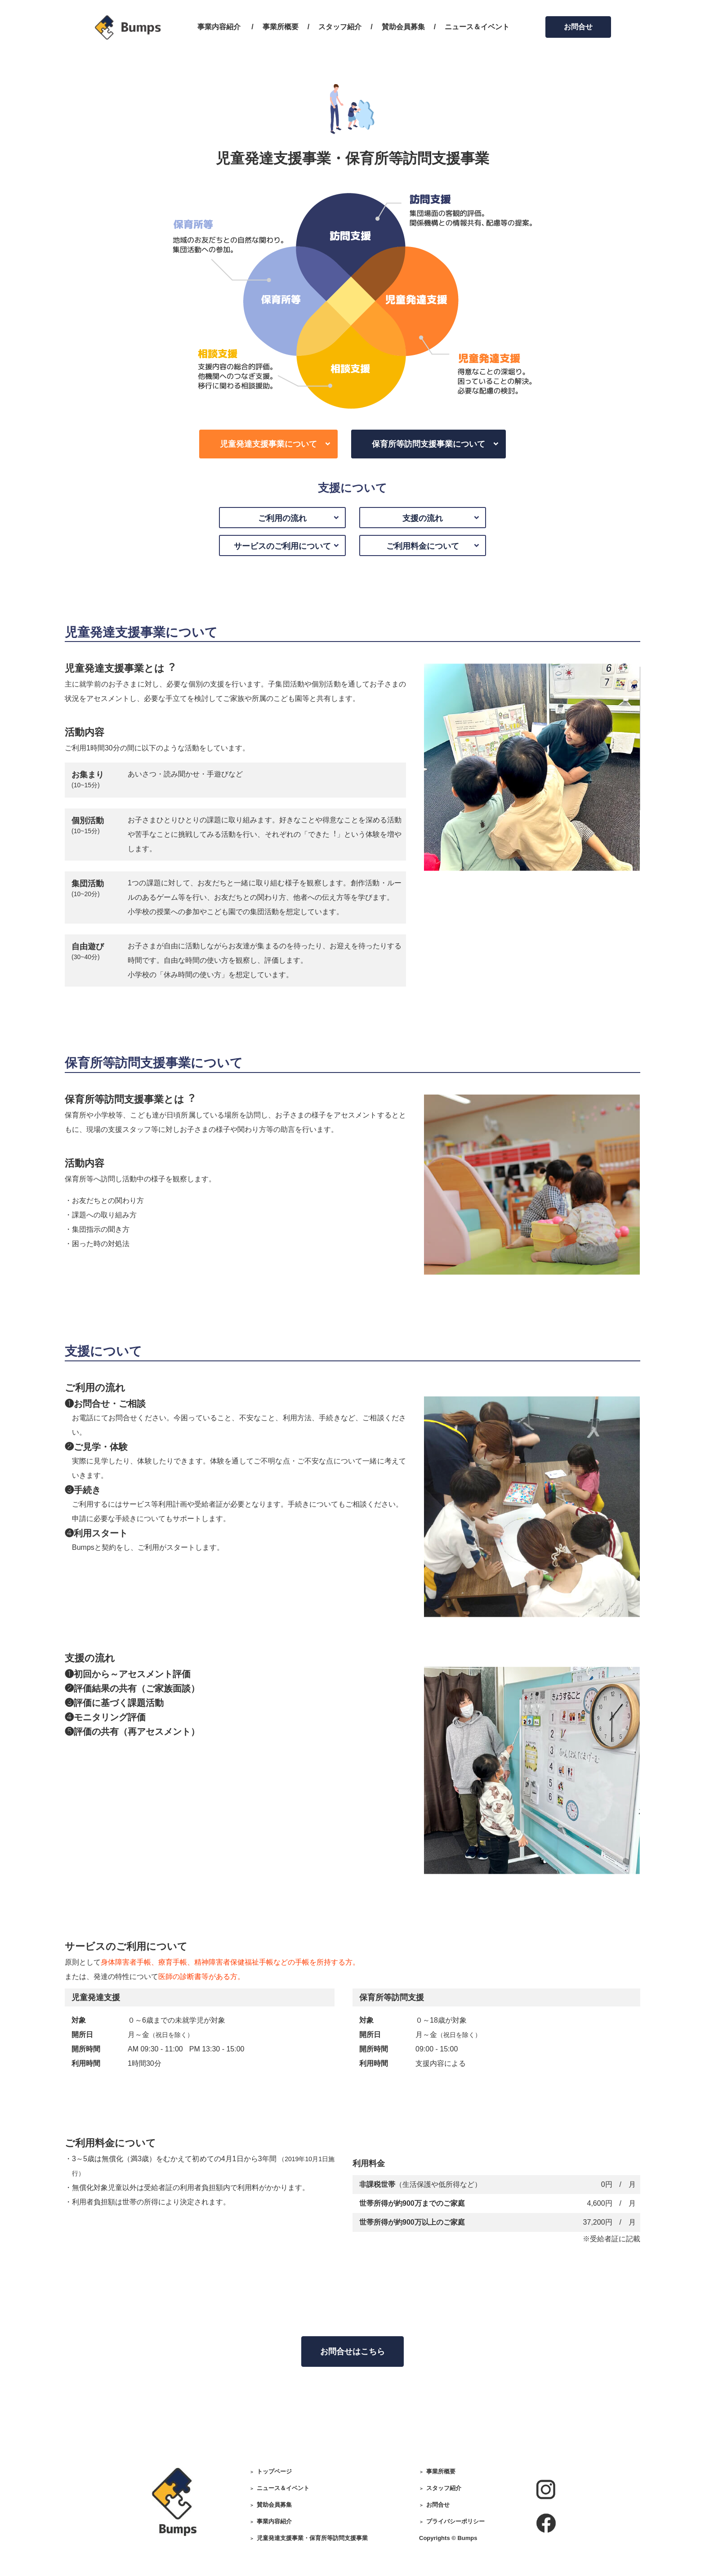 This screenshot has width=705, height=2576. Describe the element at coordinates (282, 546) in the screenshot. I see `サービスのご利用について` at that location.